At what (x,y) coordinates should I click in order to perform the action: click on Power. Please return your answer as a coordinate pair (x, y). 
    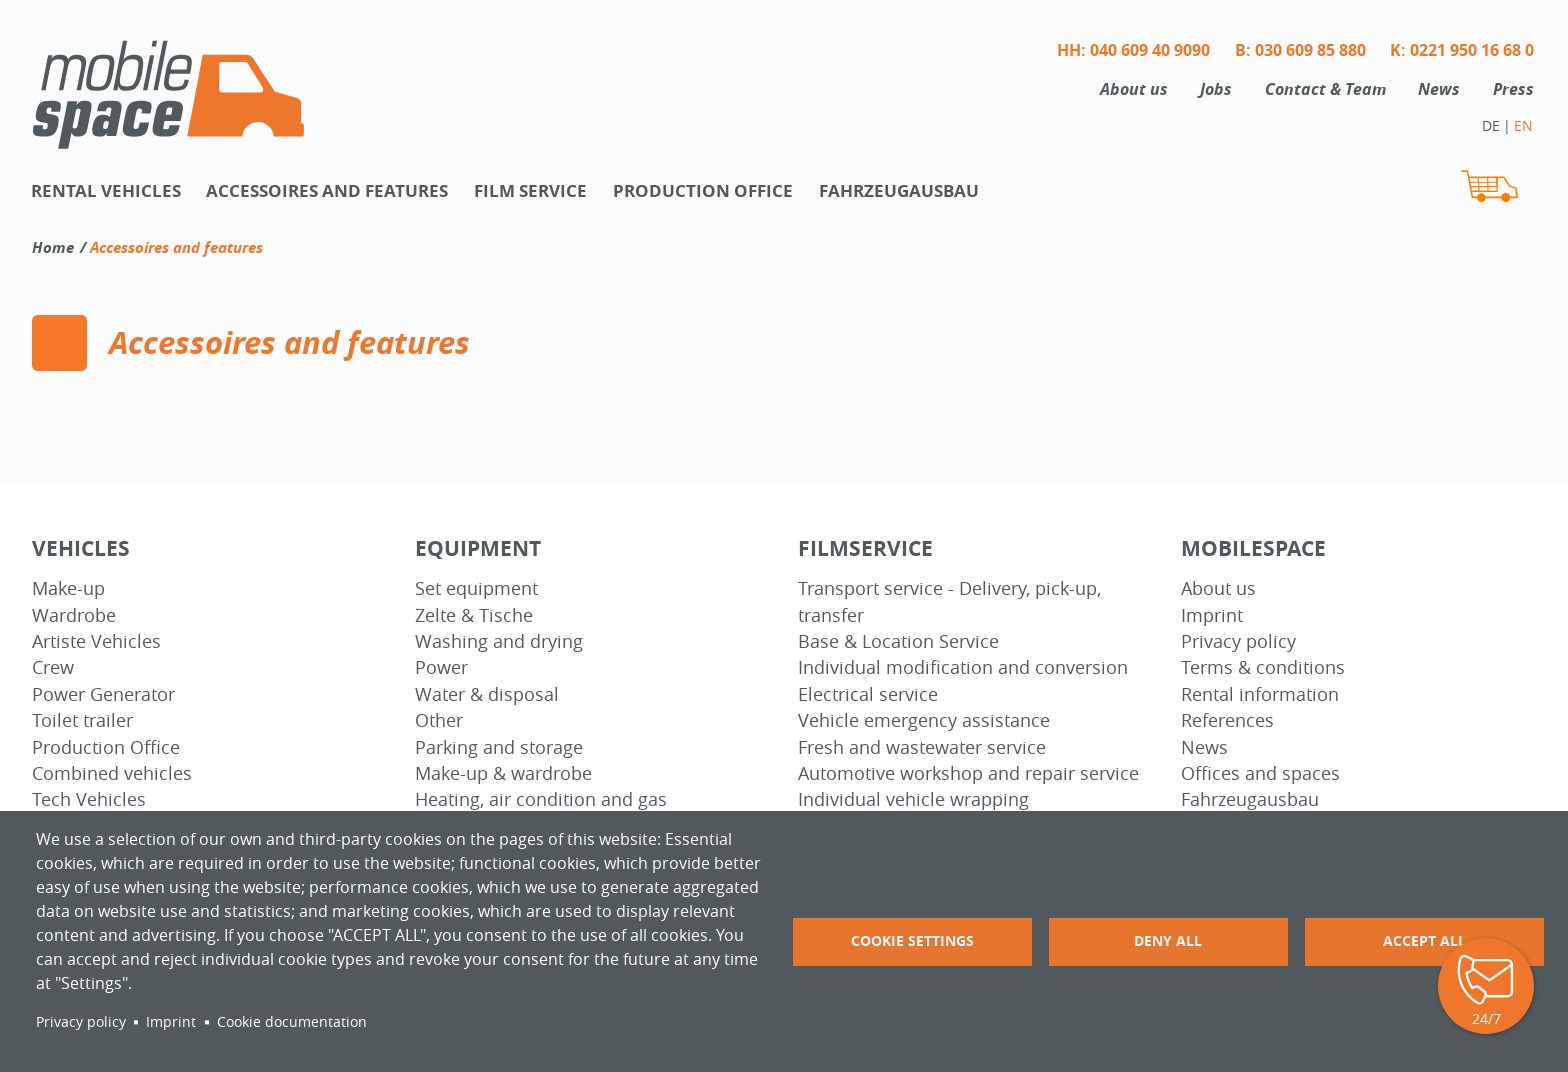
    Looking at the image, I should click on (441, 667).